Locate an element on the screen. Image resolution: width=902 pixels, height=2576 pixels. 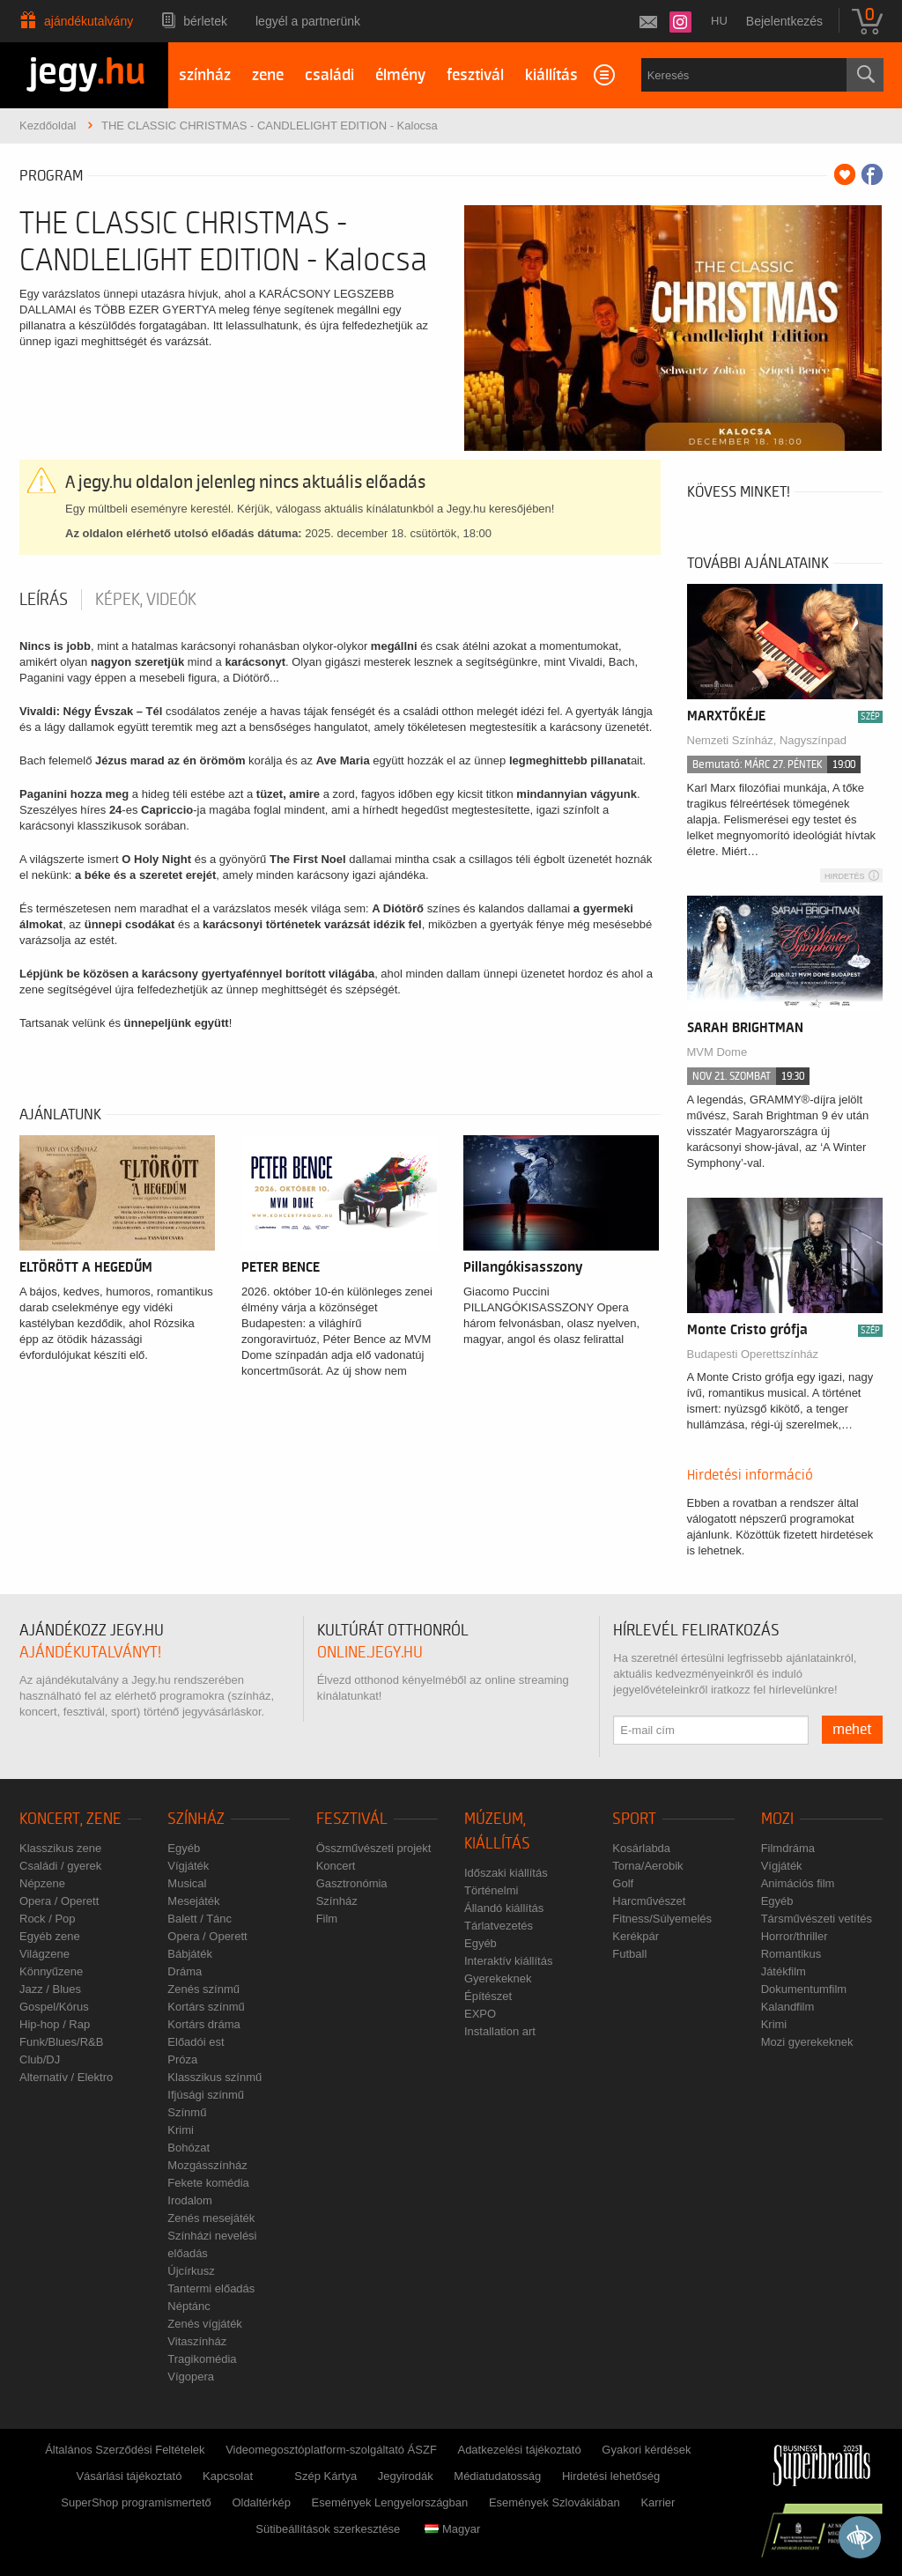
Kosárlabda is located at coordinates (641, 1848).